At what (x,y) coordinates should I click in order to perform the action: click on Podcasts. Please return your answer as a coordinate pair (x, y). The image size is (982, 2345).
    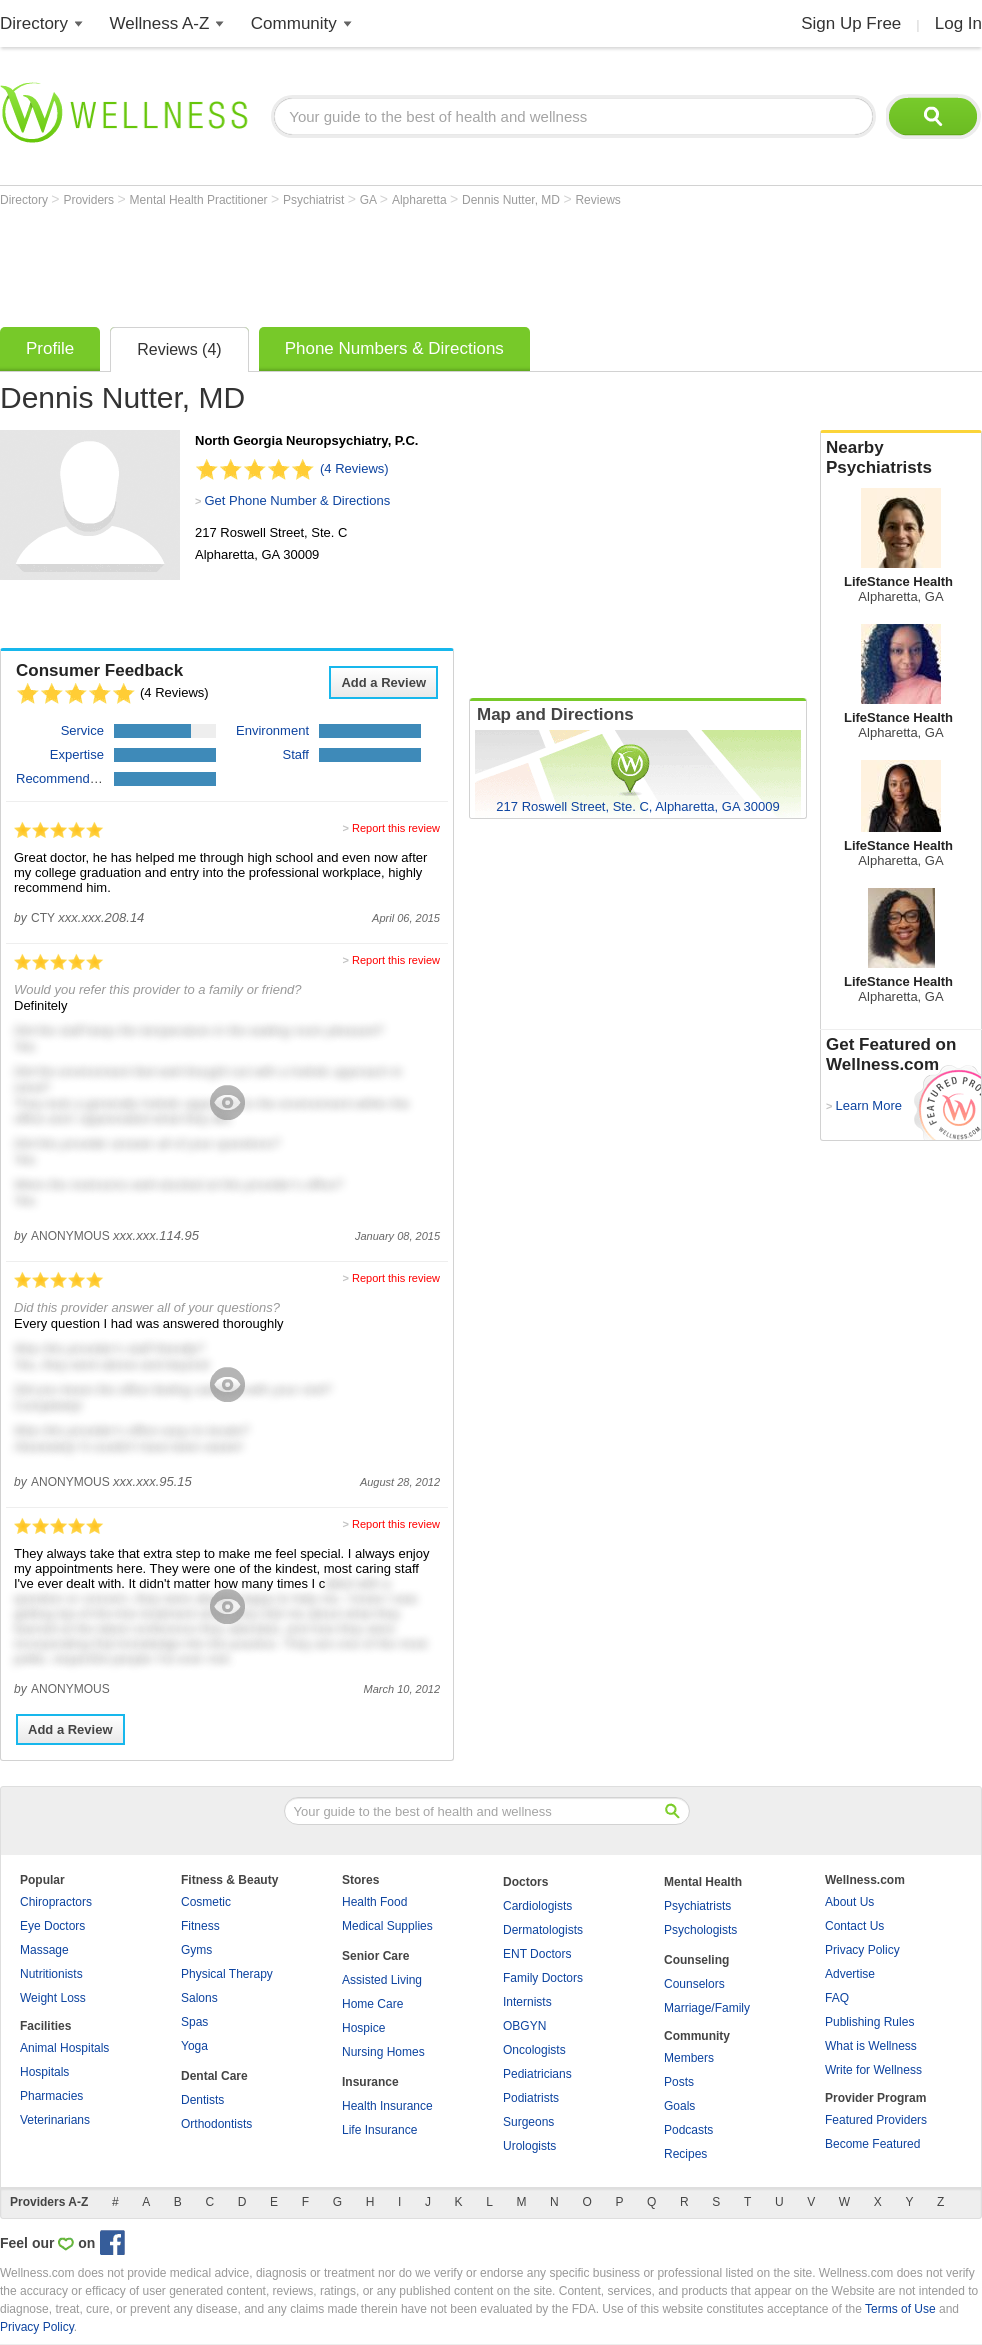
    Looking at the image, I should click on (688, 2130).